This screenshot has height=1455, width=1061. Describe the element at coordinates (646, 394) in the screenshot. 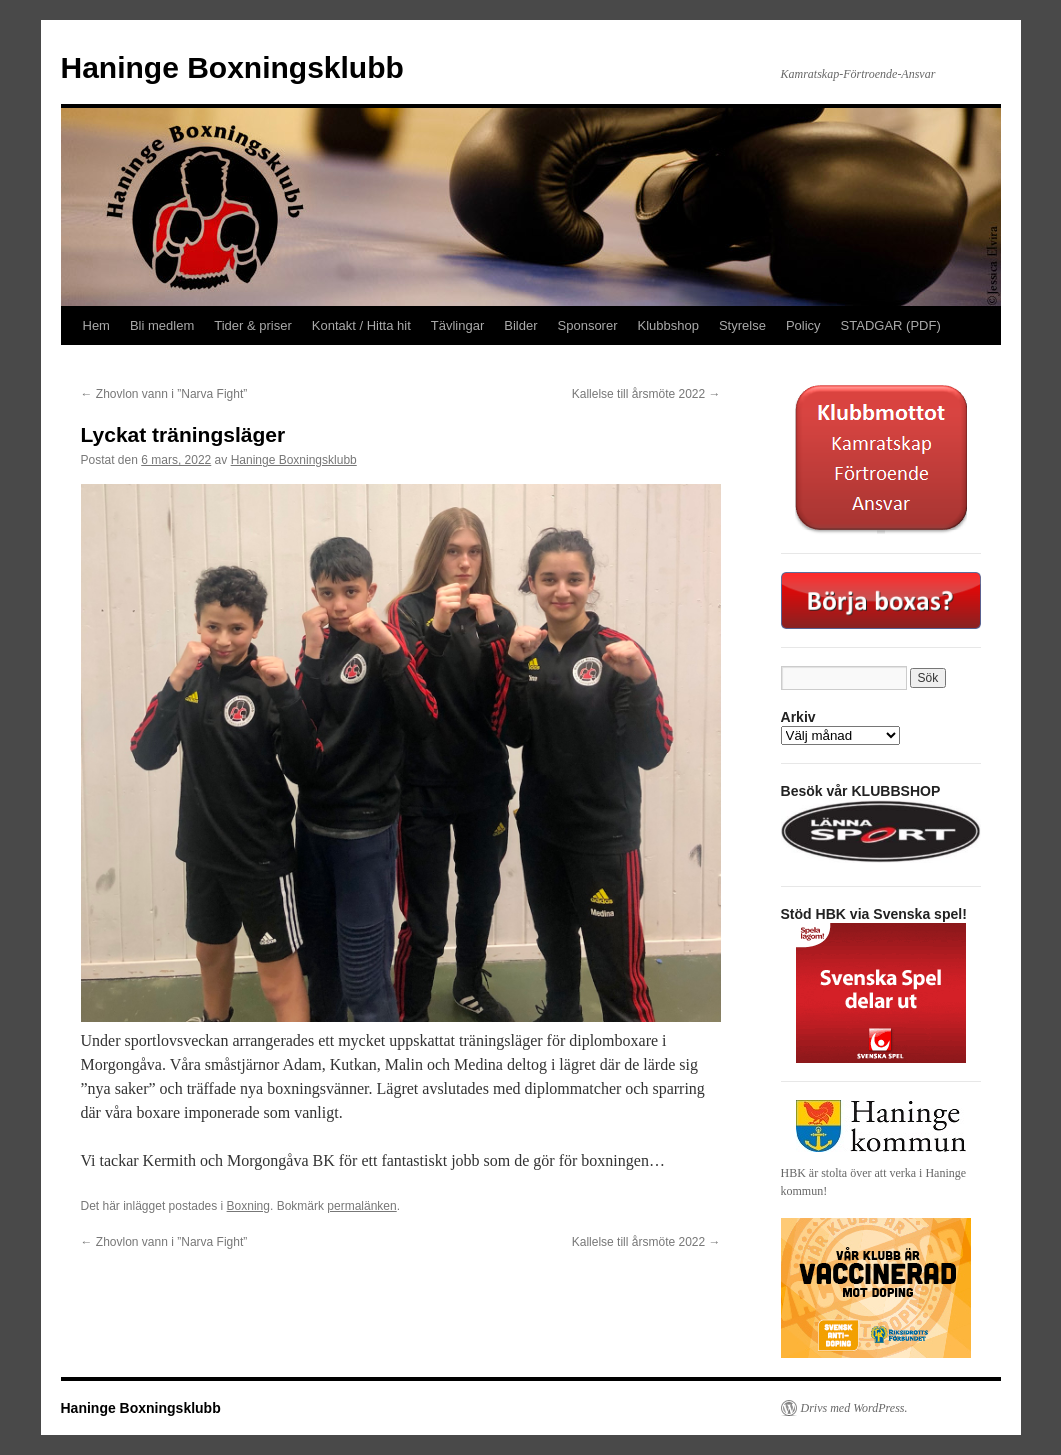

I see `Kallelse till årsmöte 2022` at that location.